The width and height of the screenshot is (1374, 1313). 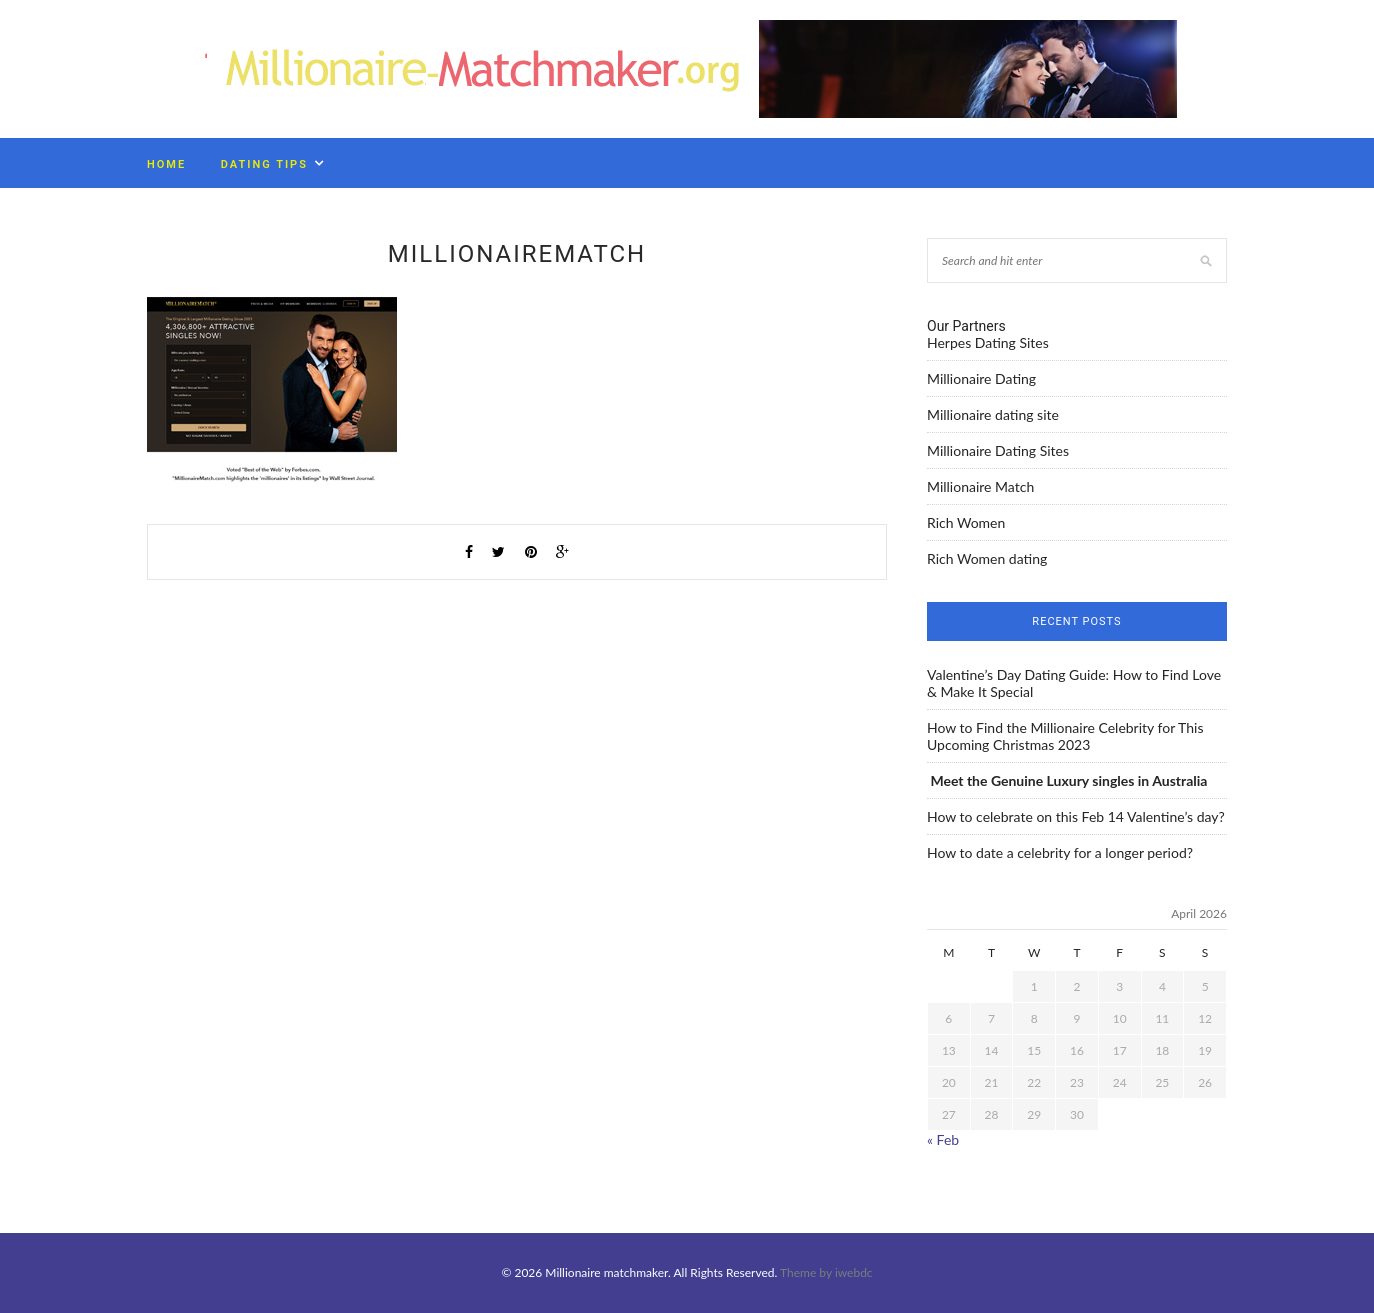 What do you see at coordinates (988, 342) in the screenshot?
I see `Herpes Dating Sites` at bounding box center [988, 342].